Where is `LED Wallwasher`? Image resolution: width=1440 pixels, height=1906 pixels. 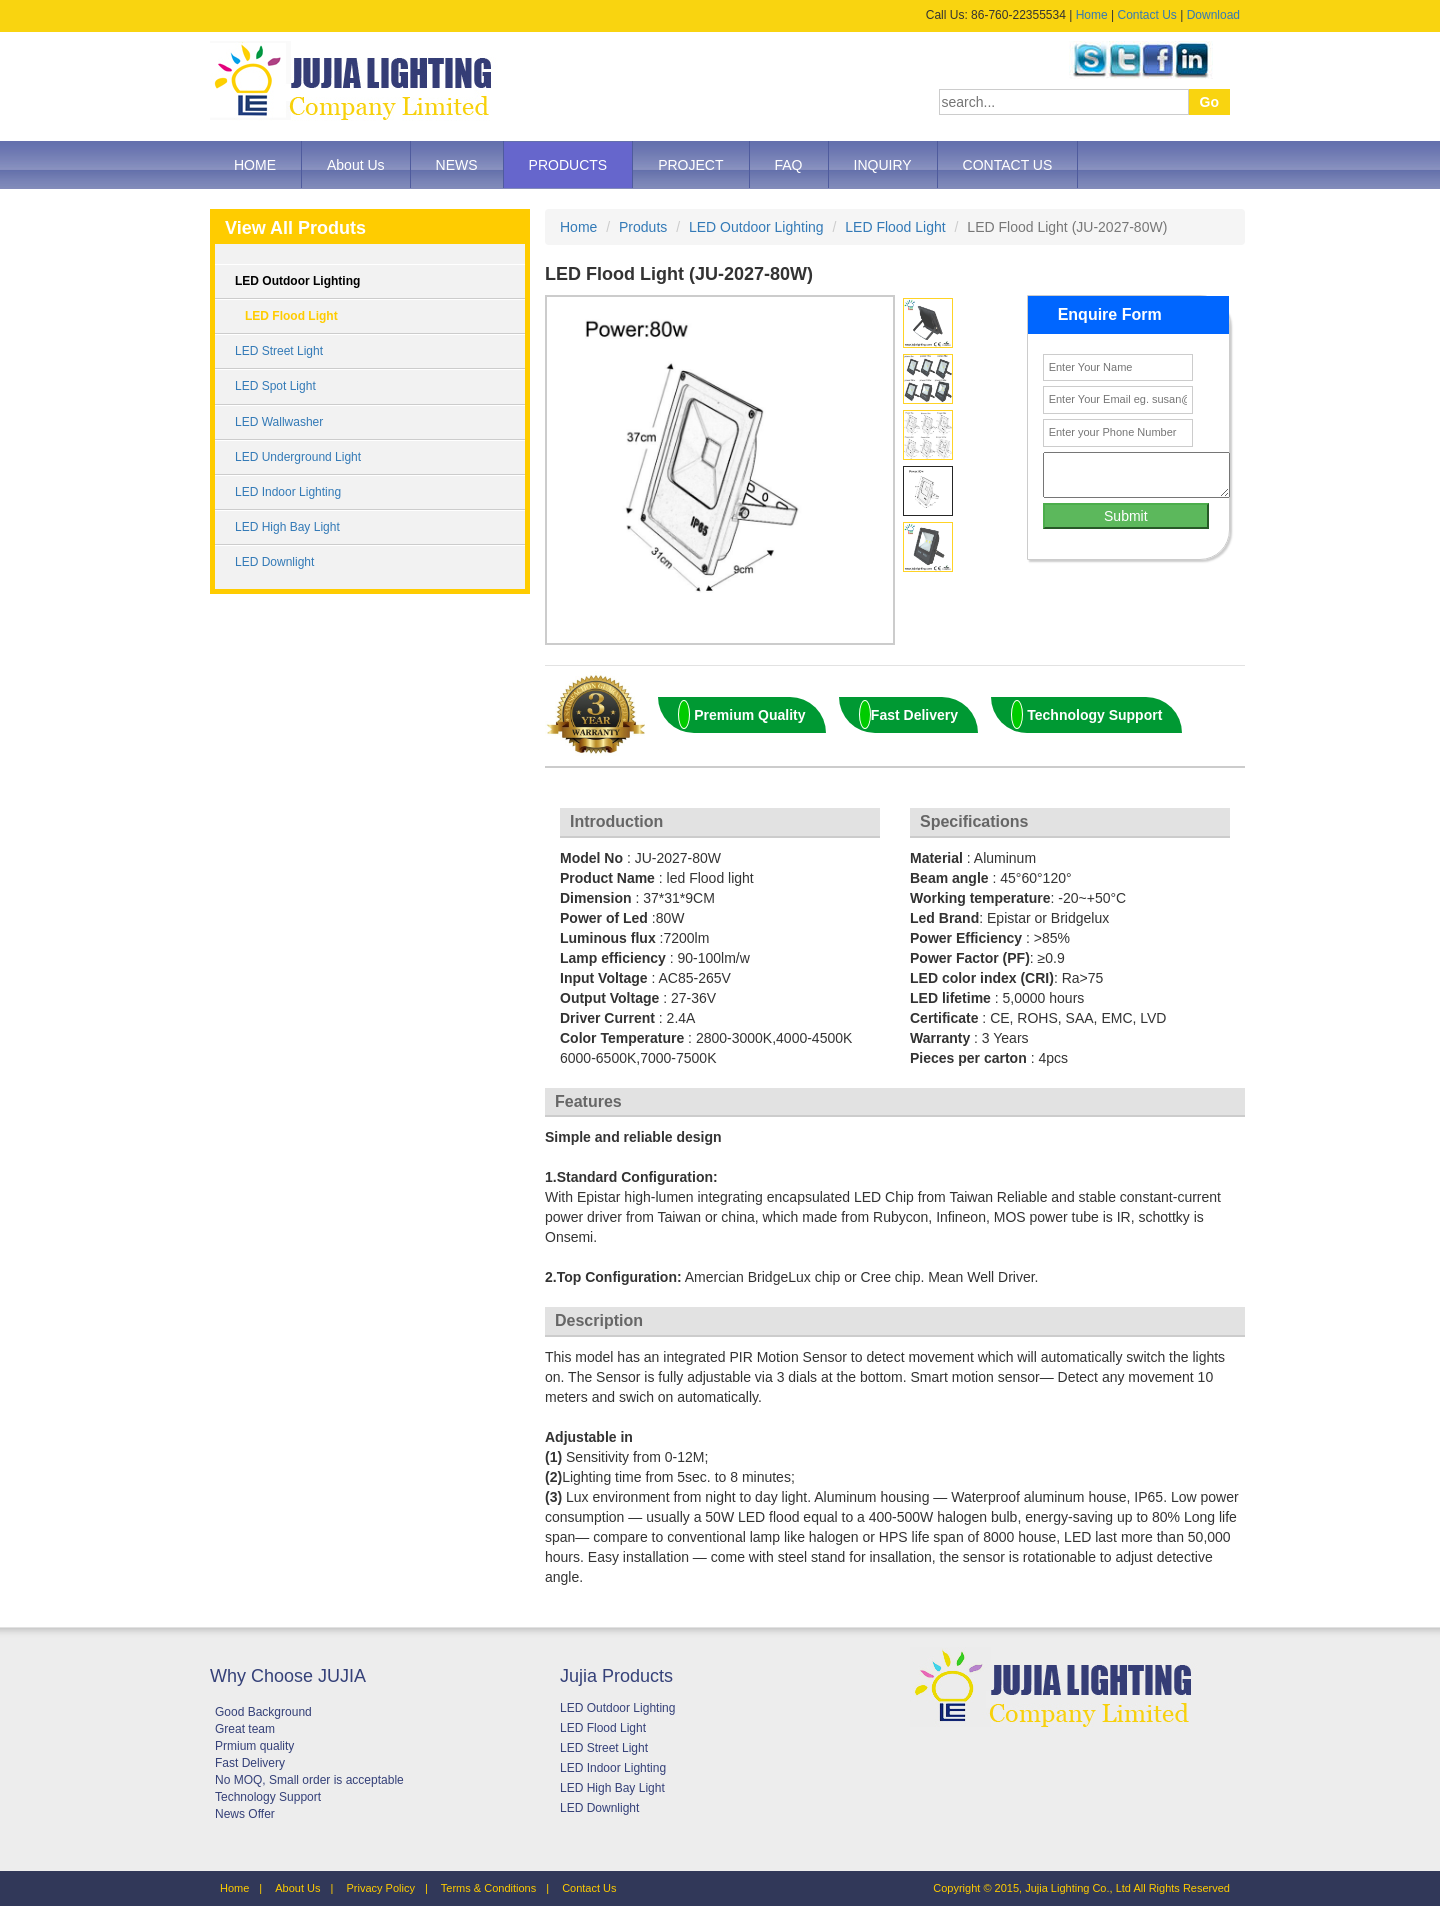
LED Wallwasher is located at coordinates (279, 422).